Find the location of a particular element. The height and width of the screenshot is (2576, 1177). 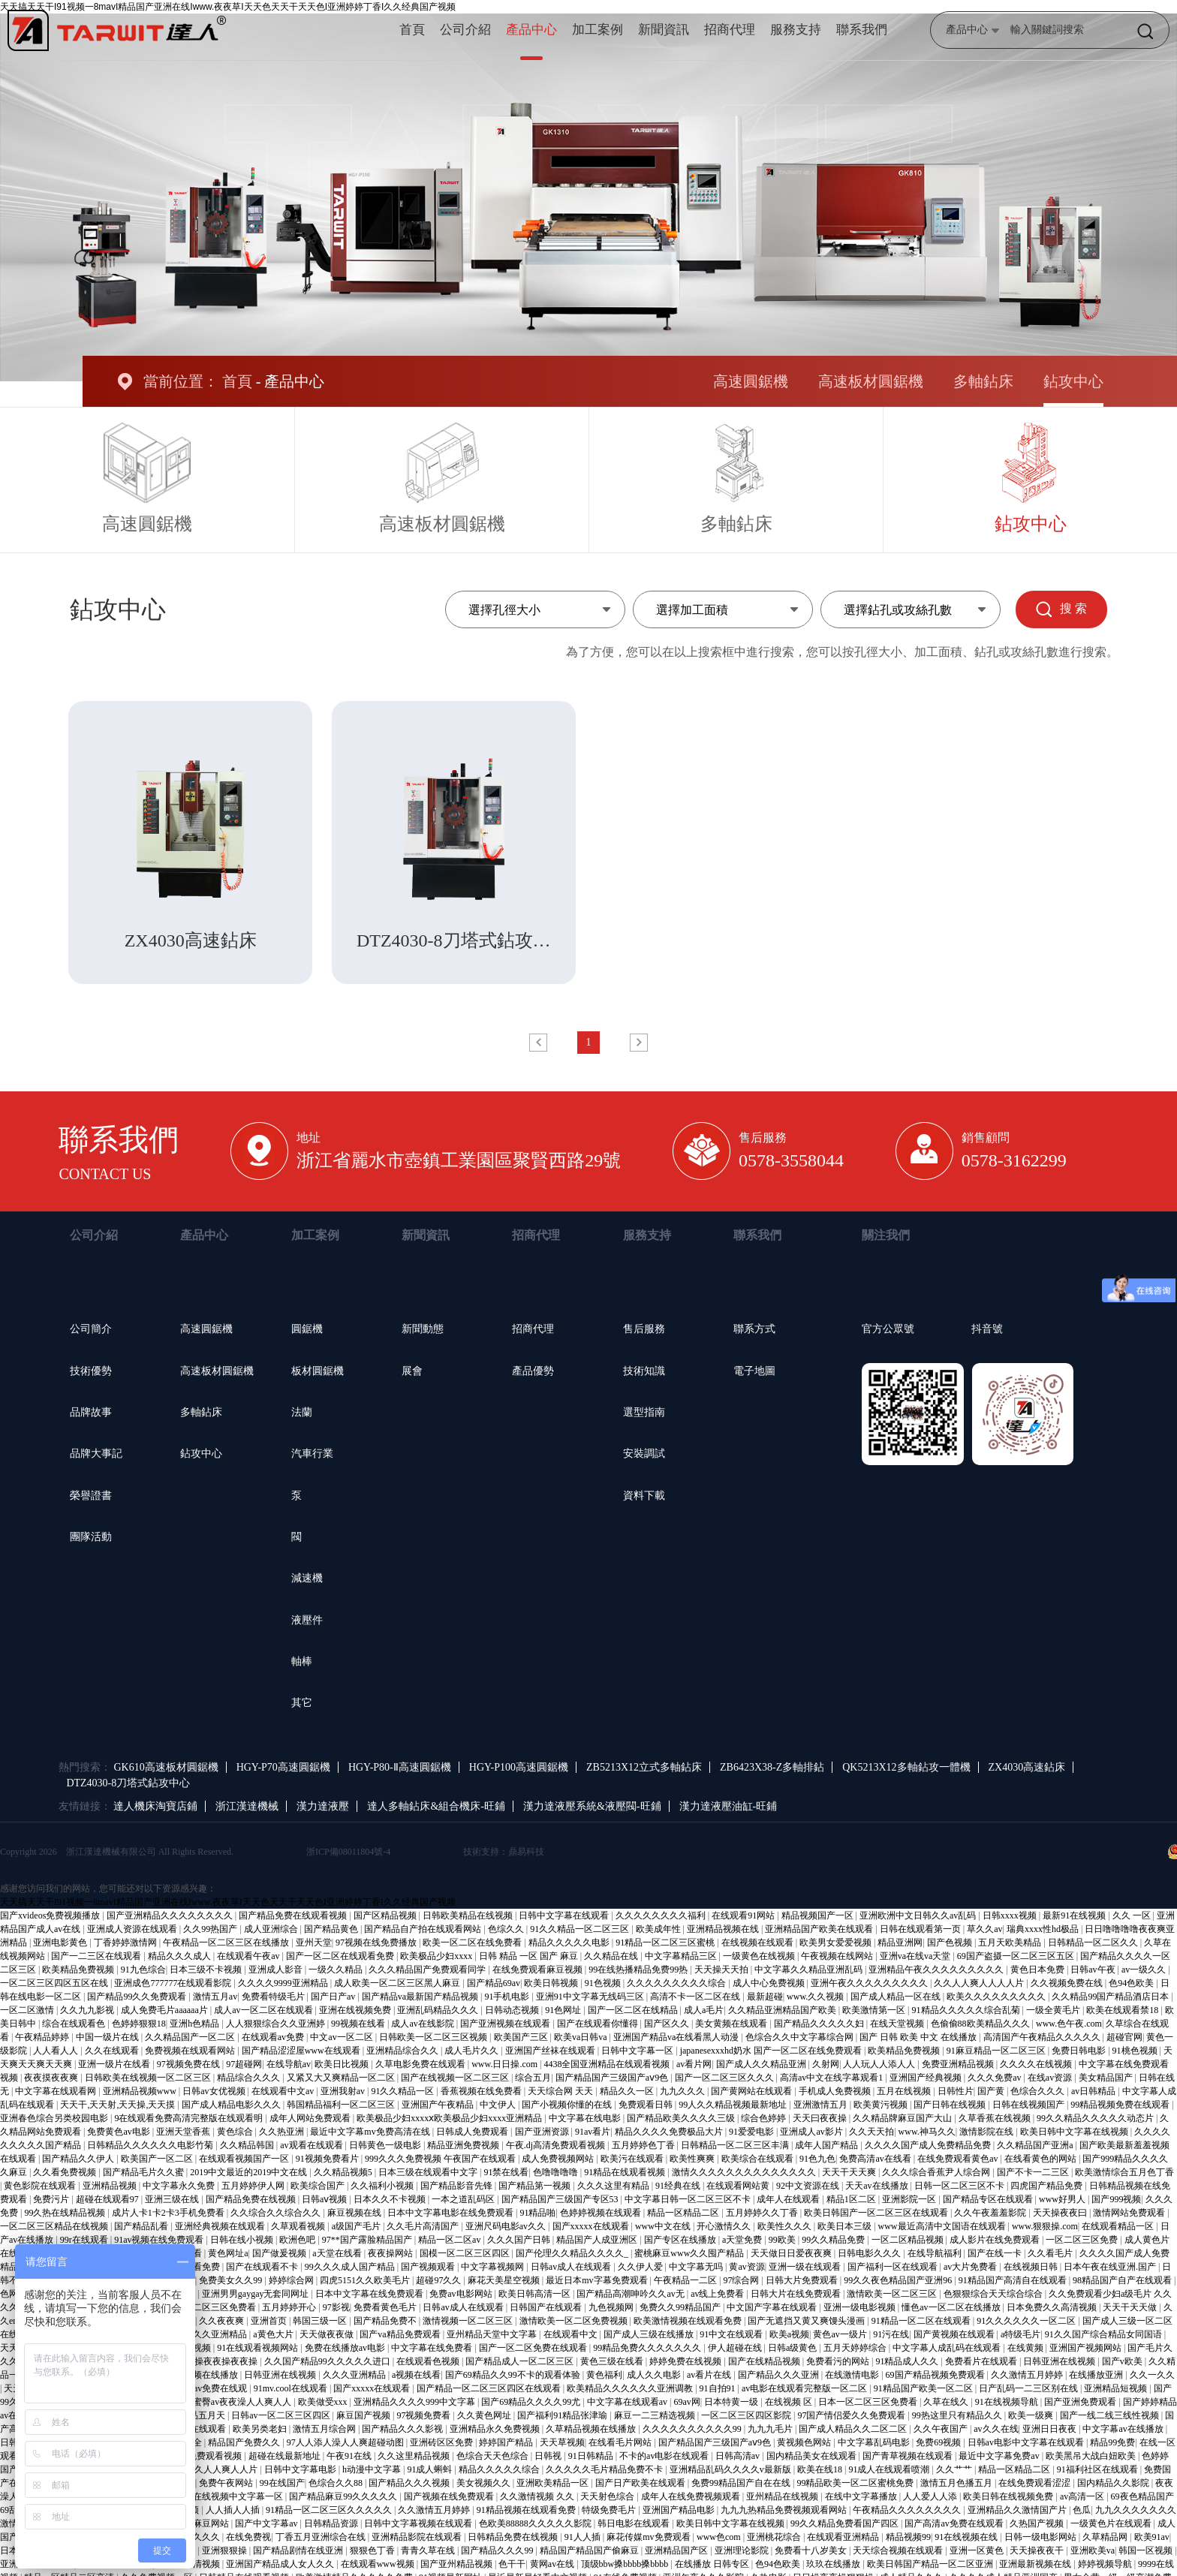

在线视频中文字幕一区 is located at coordinates (239, 2496).